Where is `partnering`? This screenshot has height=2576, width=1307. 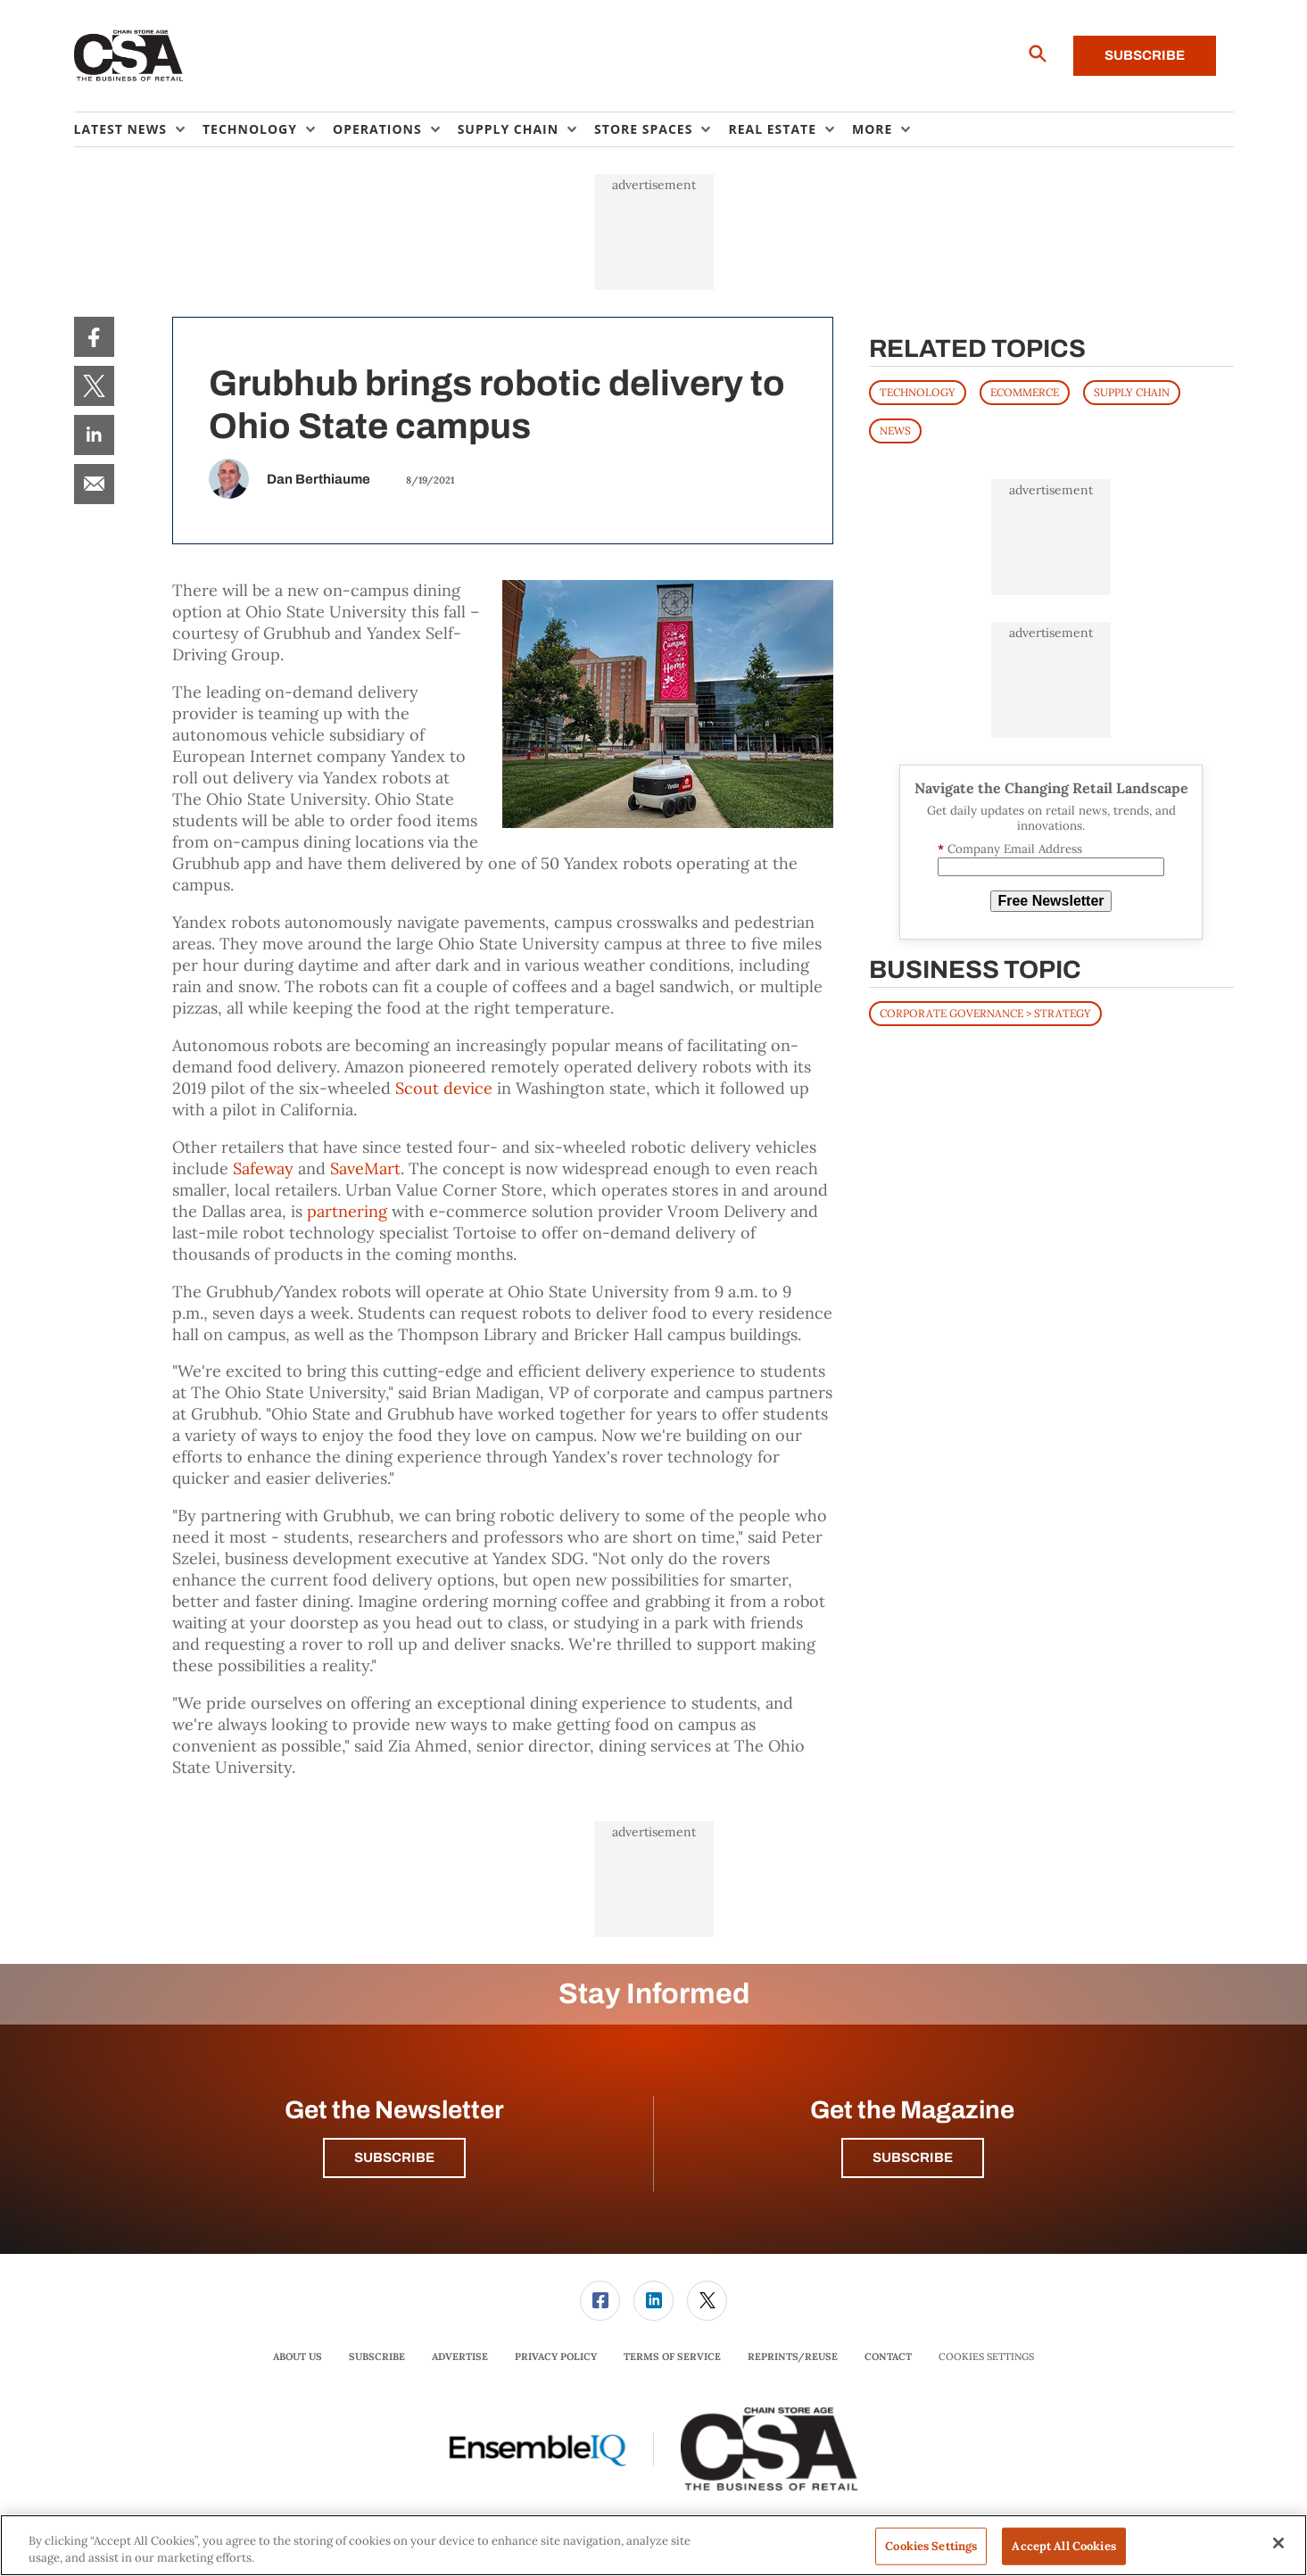
partnering is located at coordinates (347, 1211).